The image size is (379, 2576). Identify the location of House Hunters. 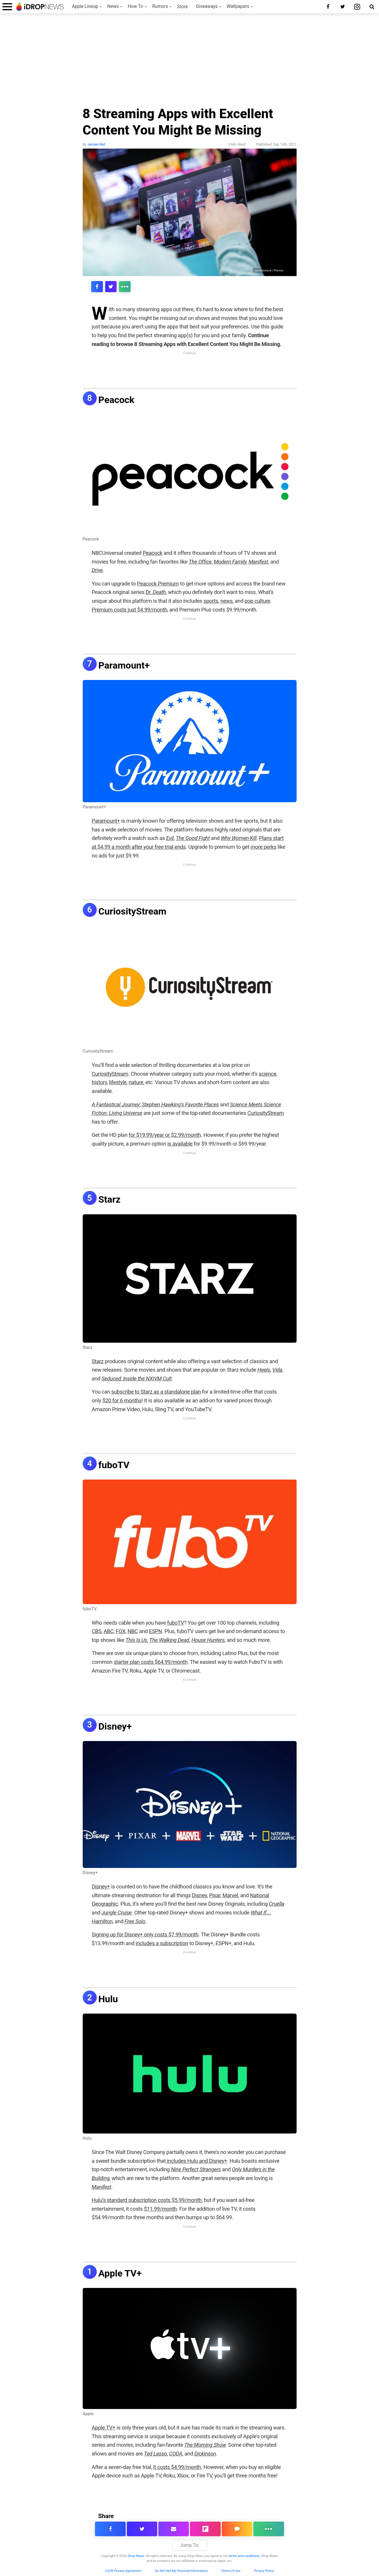
(208, 1640).